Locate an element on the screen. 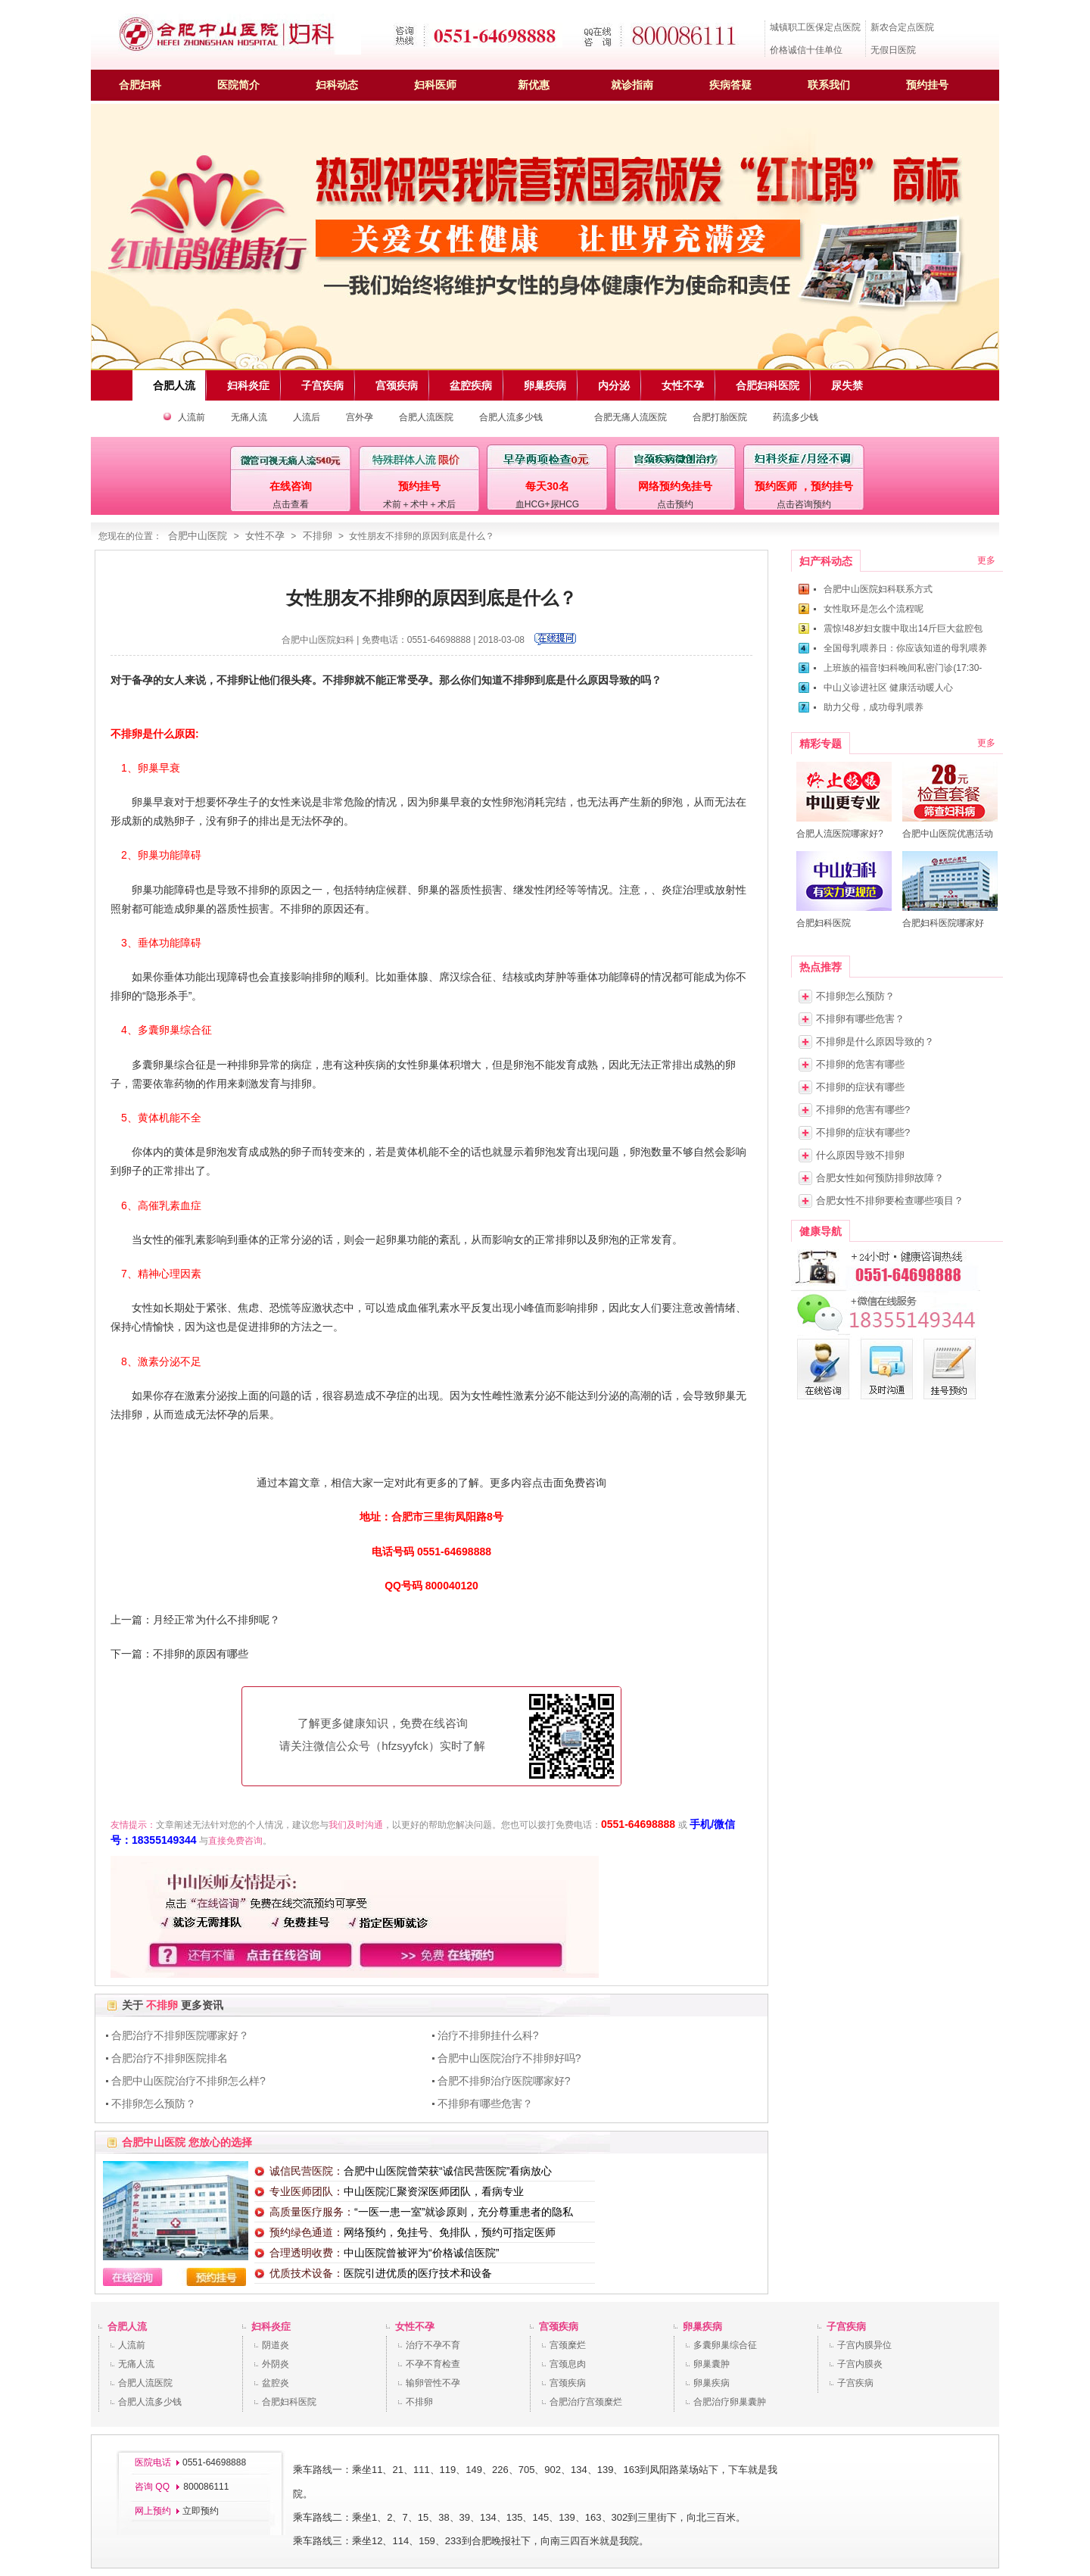 Image resolution: width=1090 pixels, height=2576 pixels. 不排卵的症状有哪些 is located at coordinates (860, 1087).